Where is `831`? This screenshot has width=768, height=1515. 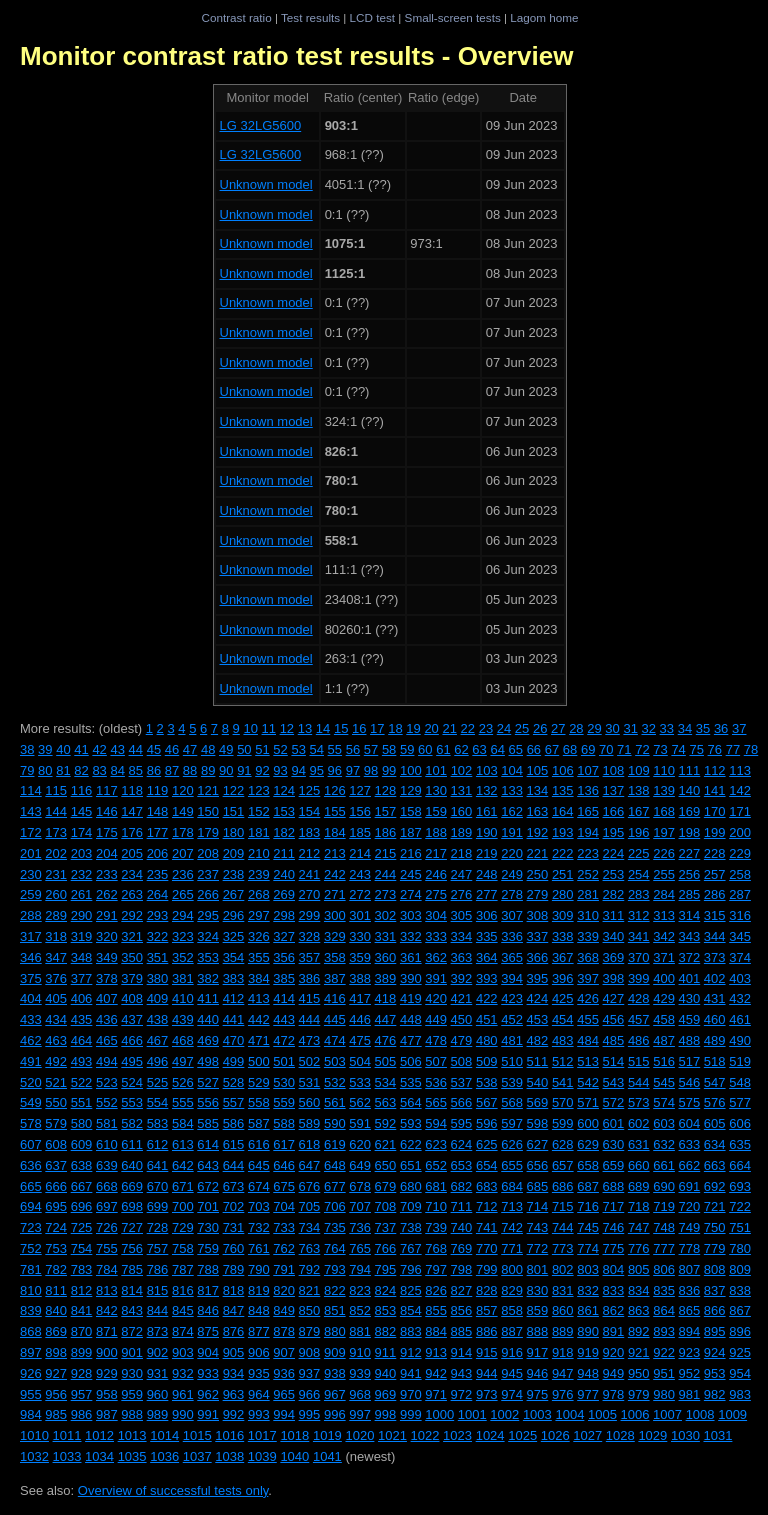
831 is located at coordinates (563, 1290).